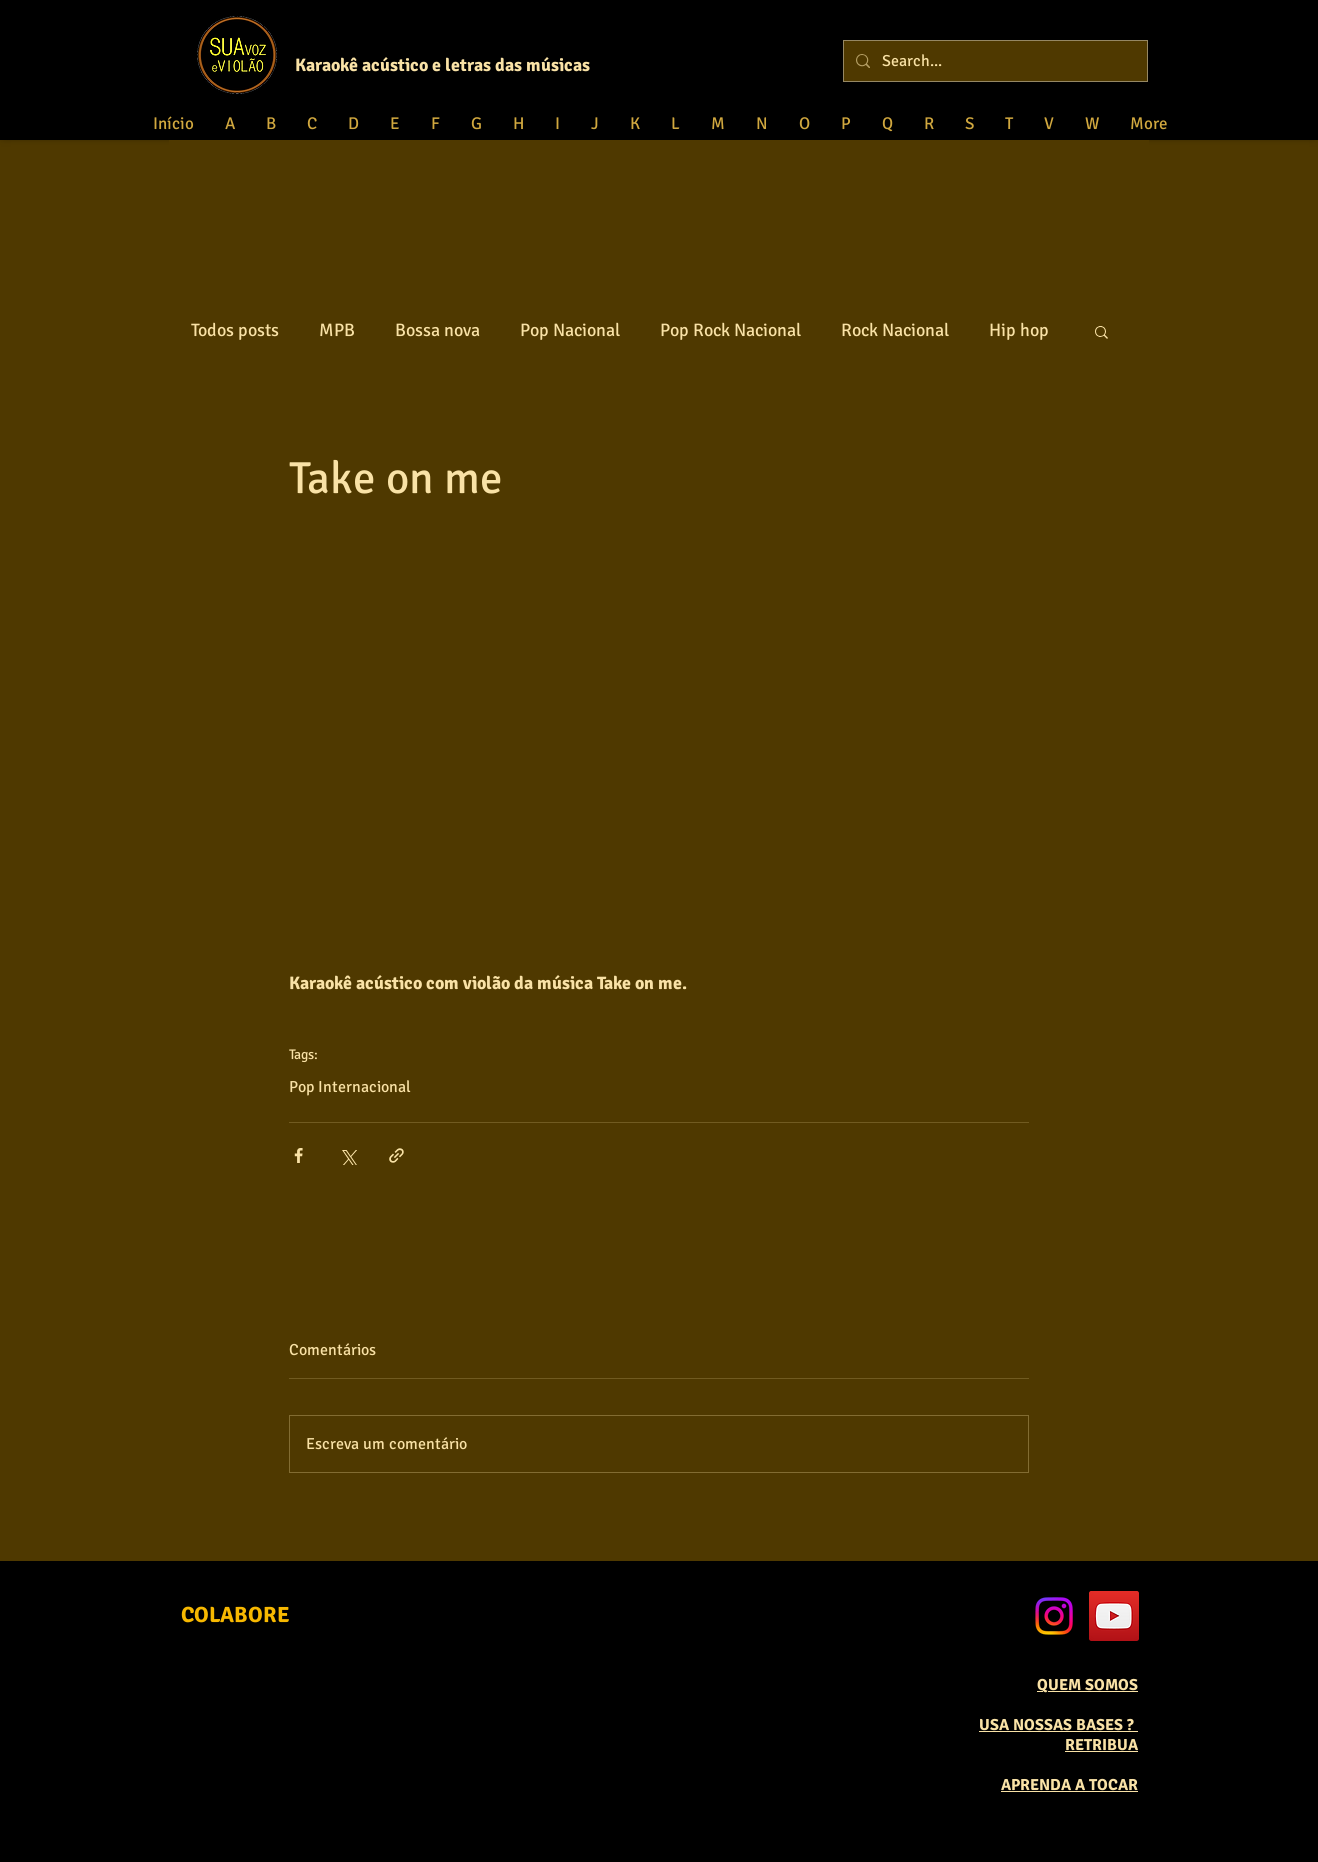 This screenshot has width=1318, height=1862. Describe the element at coordinates (730, 330) in the screenshot. I see `Pop Rock Nacional` at that location.